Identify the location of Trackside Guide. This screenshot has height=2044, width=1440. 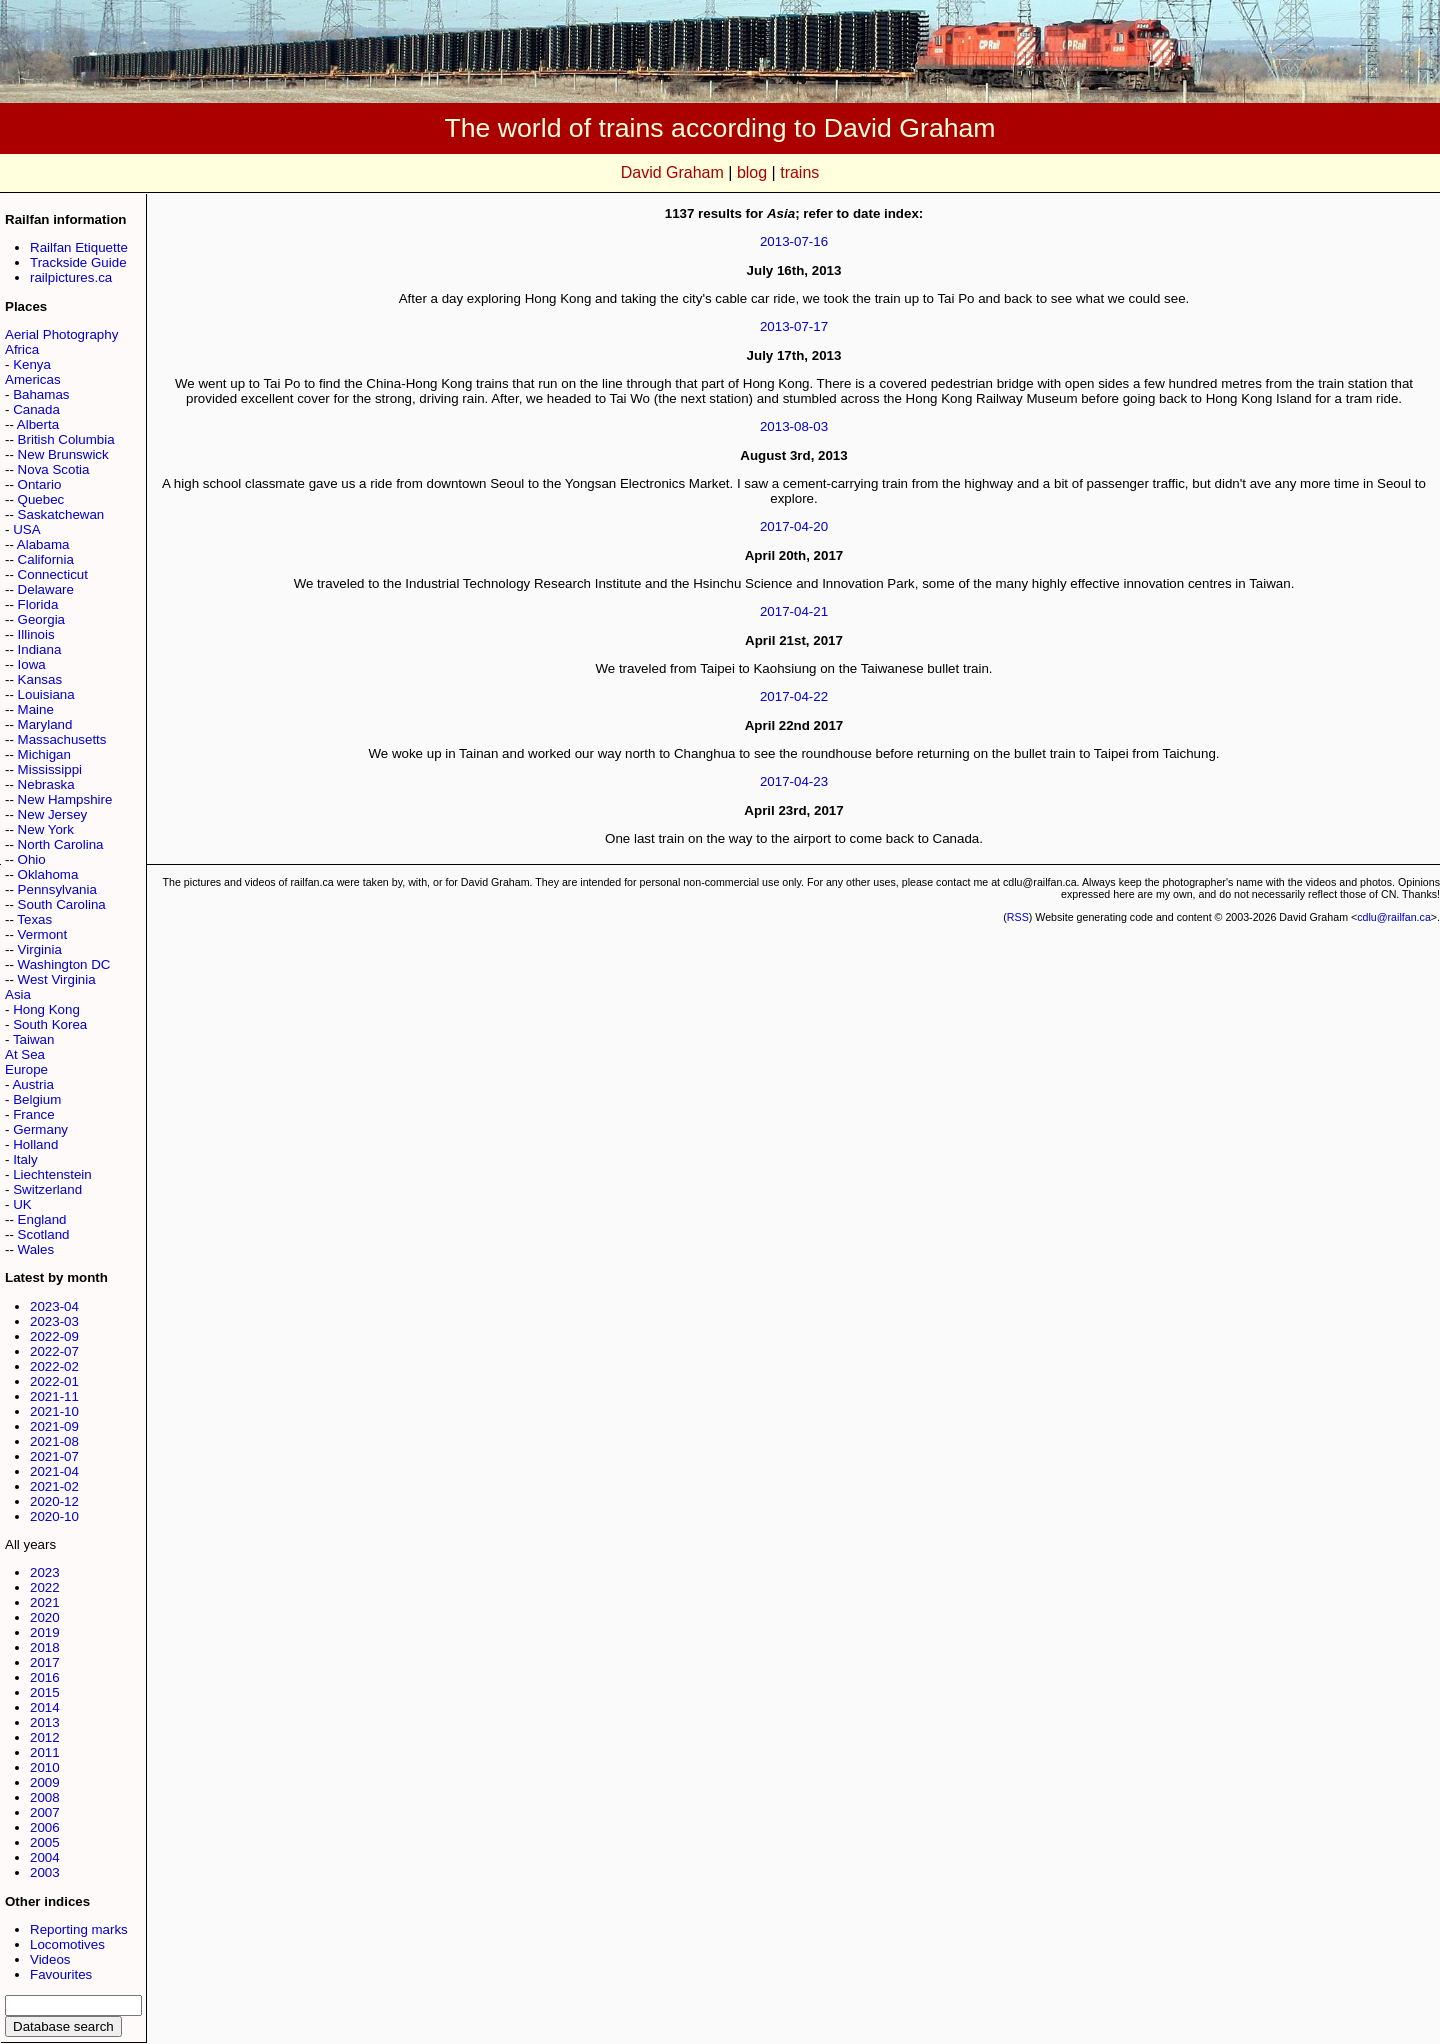
(78, 262).